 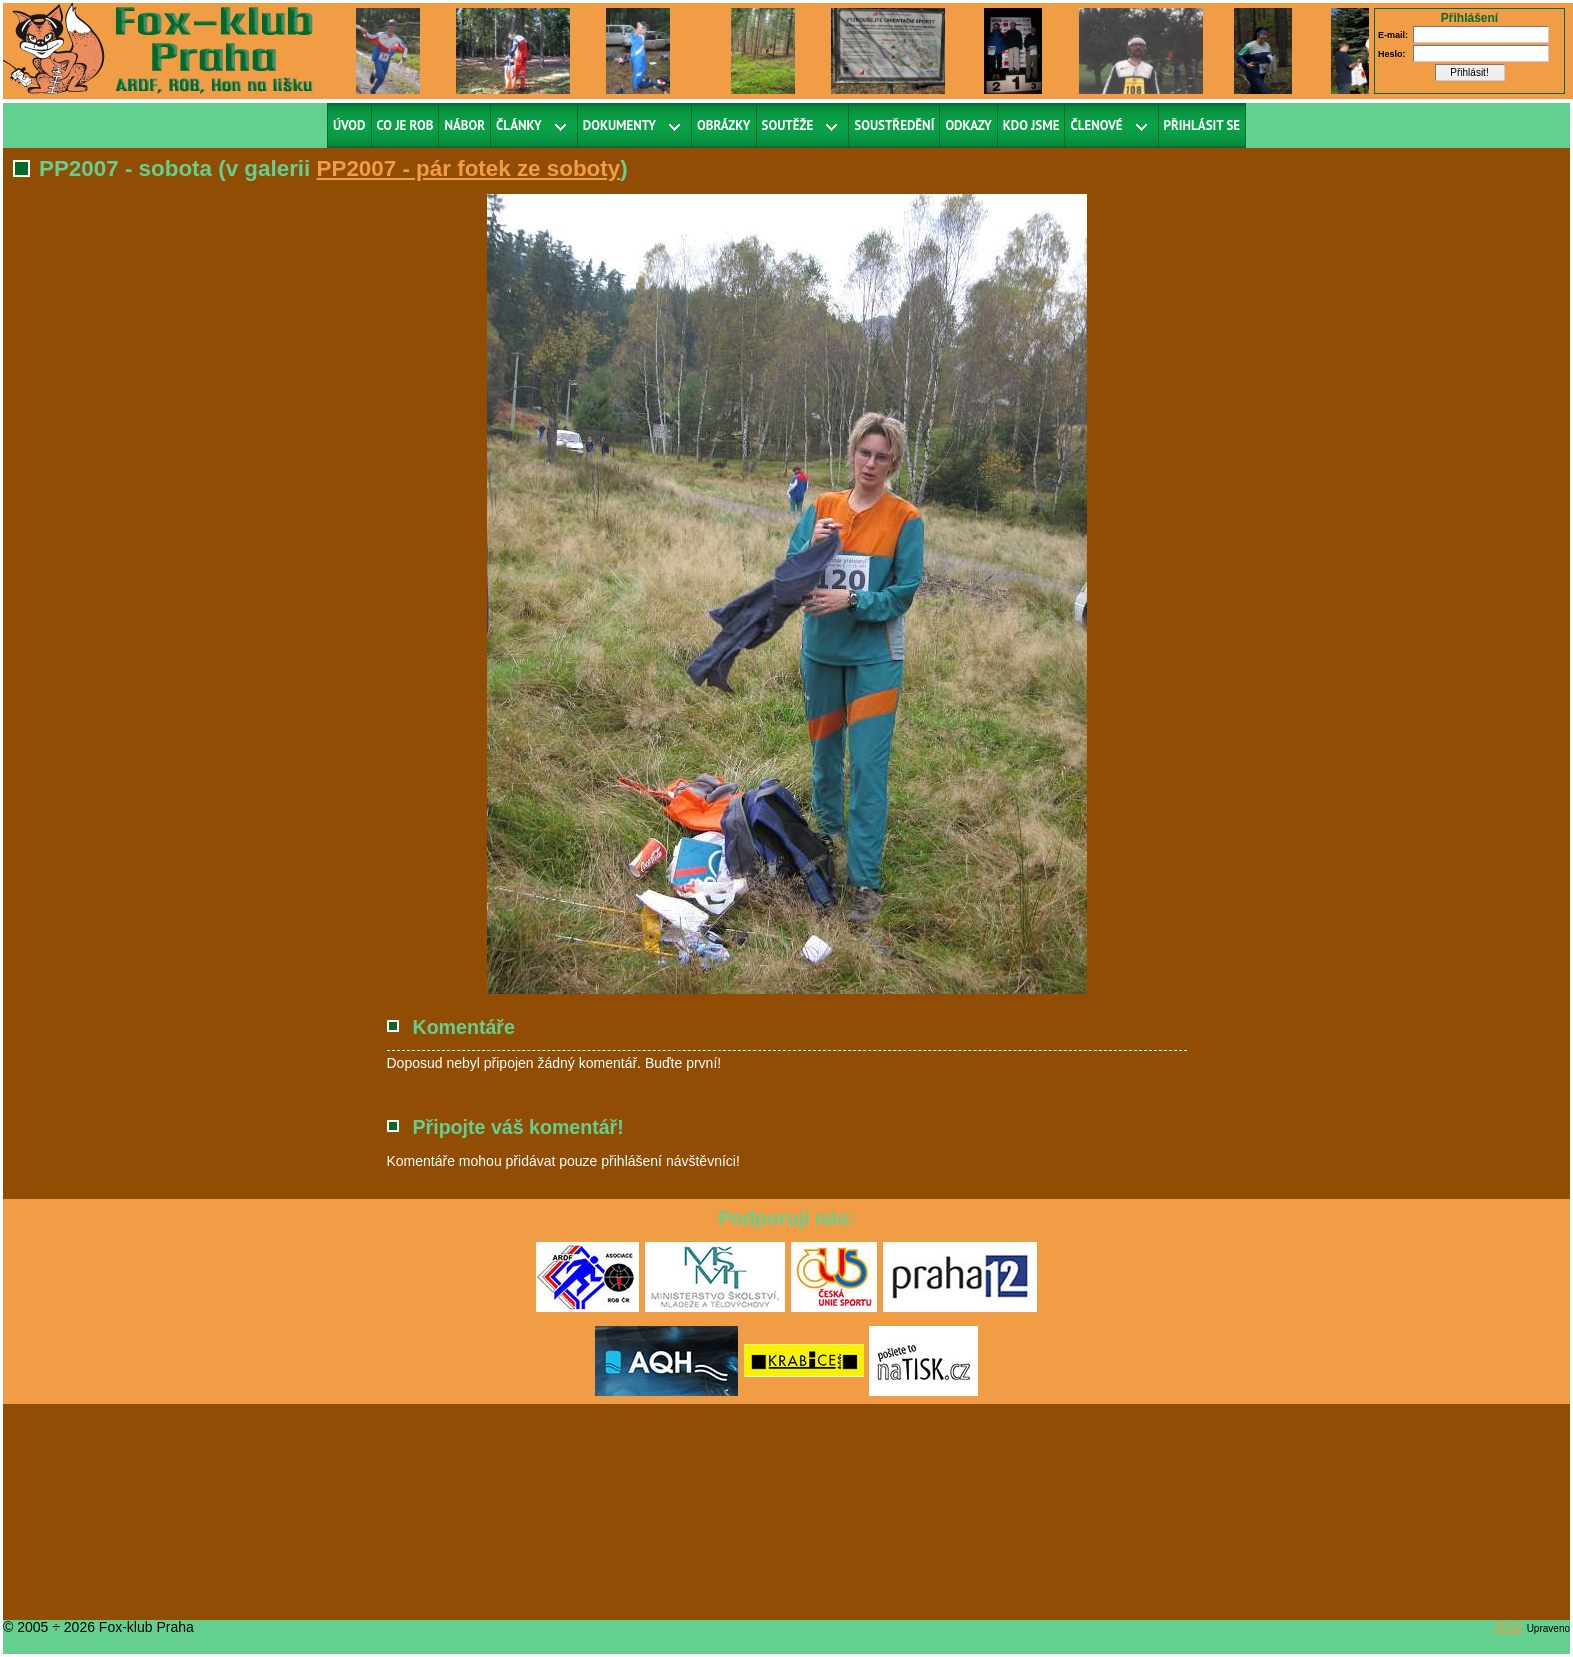 I want to click on Odkazy, so click(x=968, y=125).